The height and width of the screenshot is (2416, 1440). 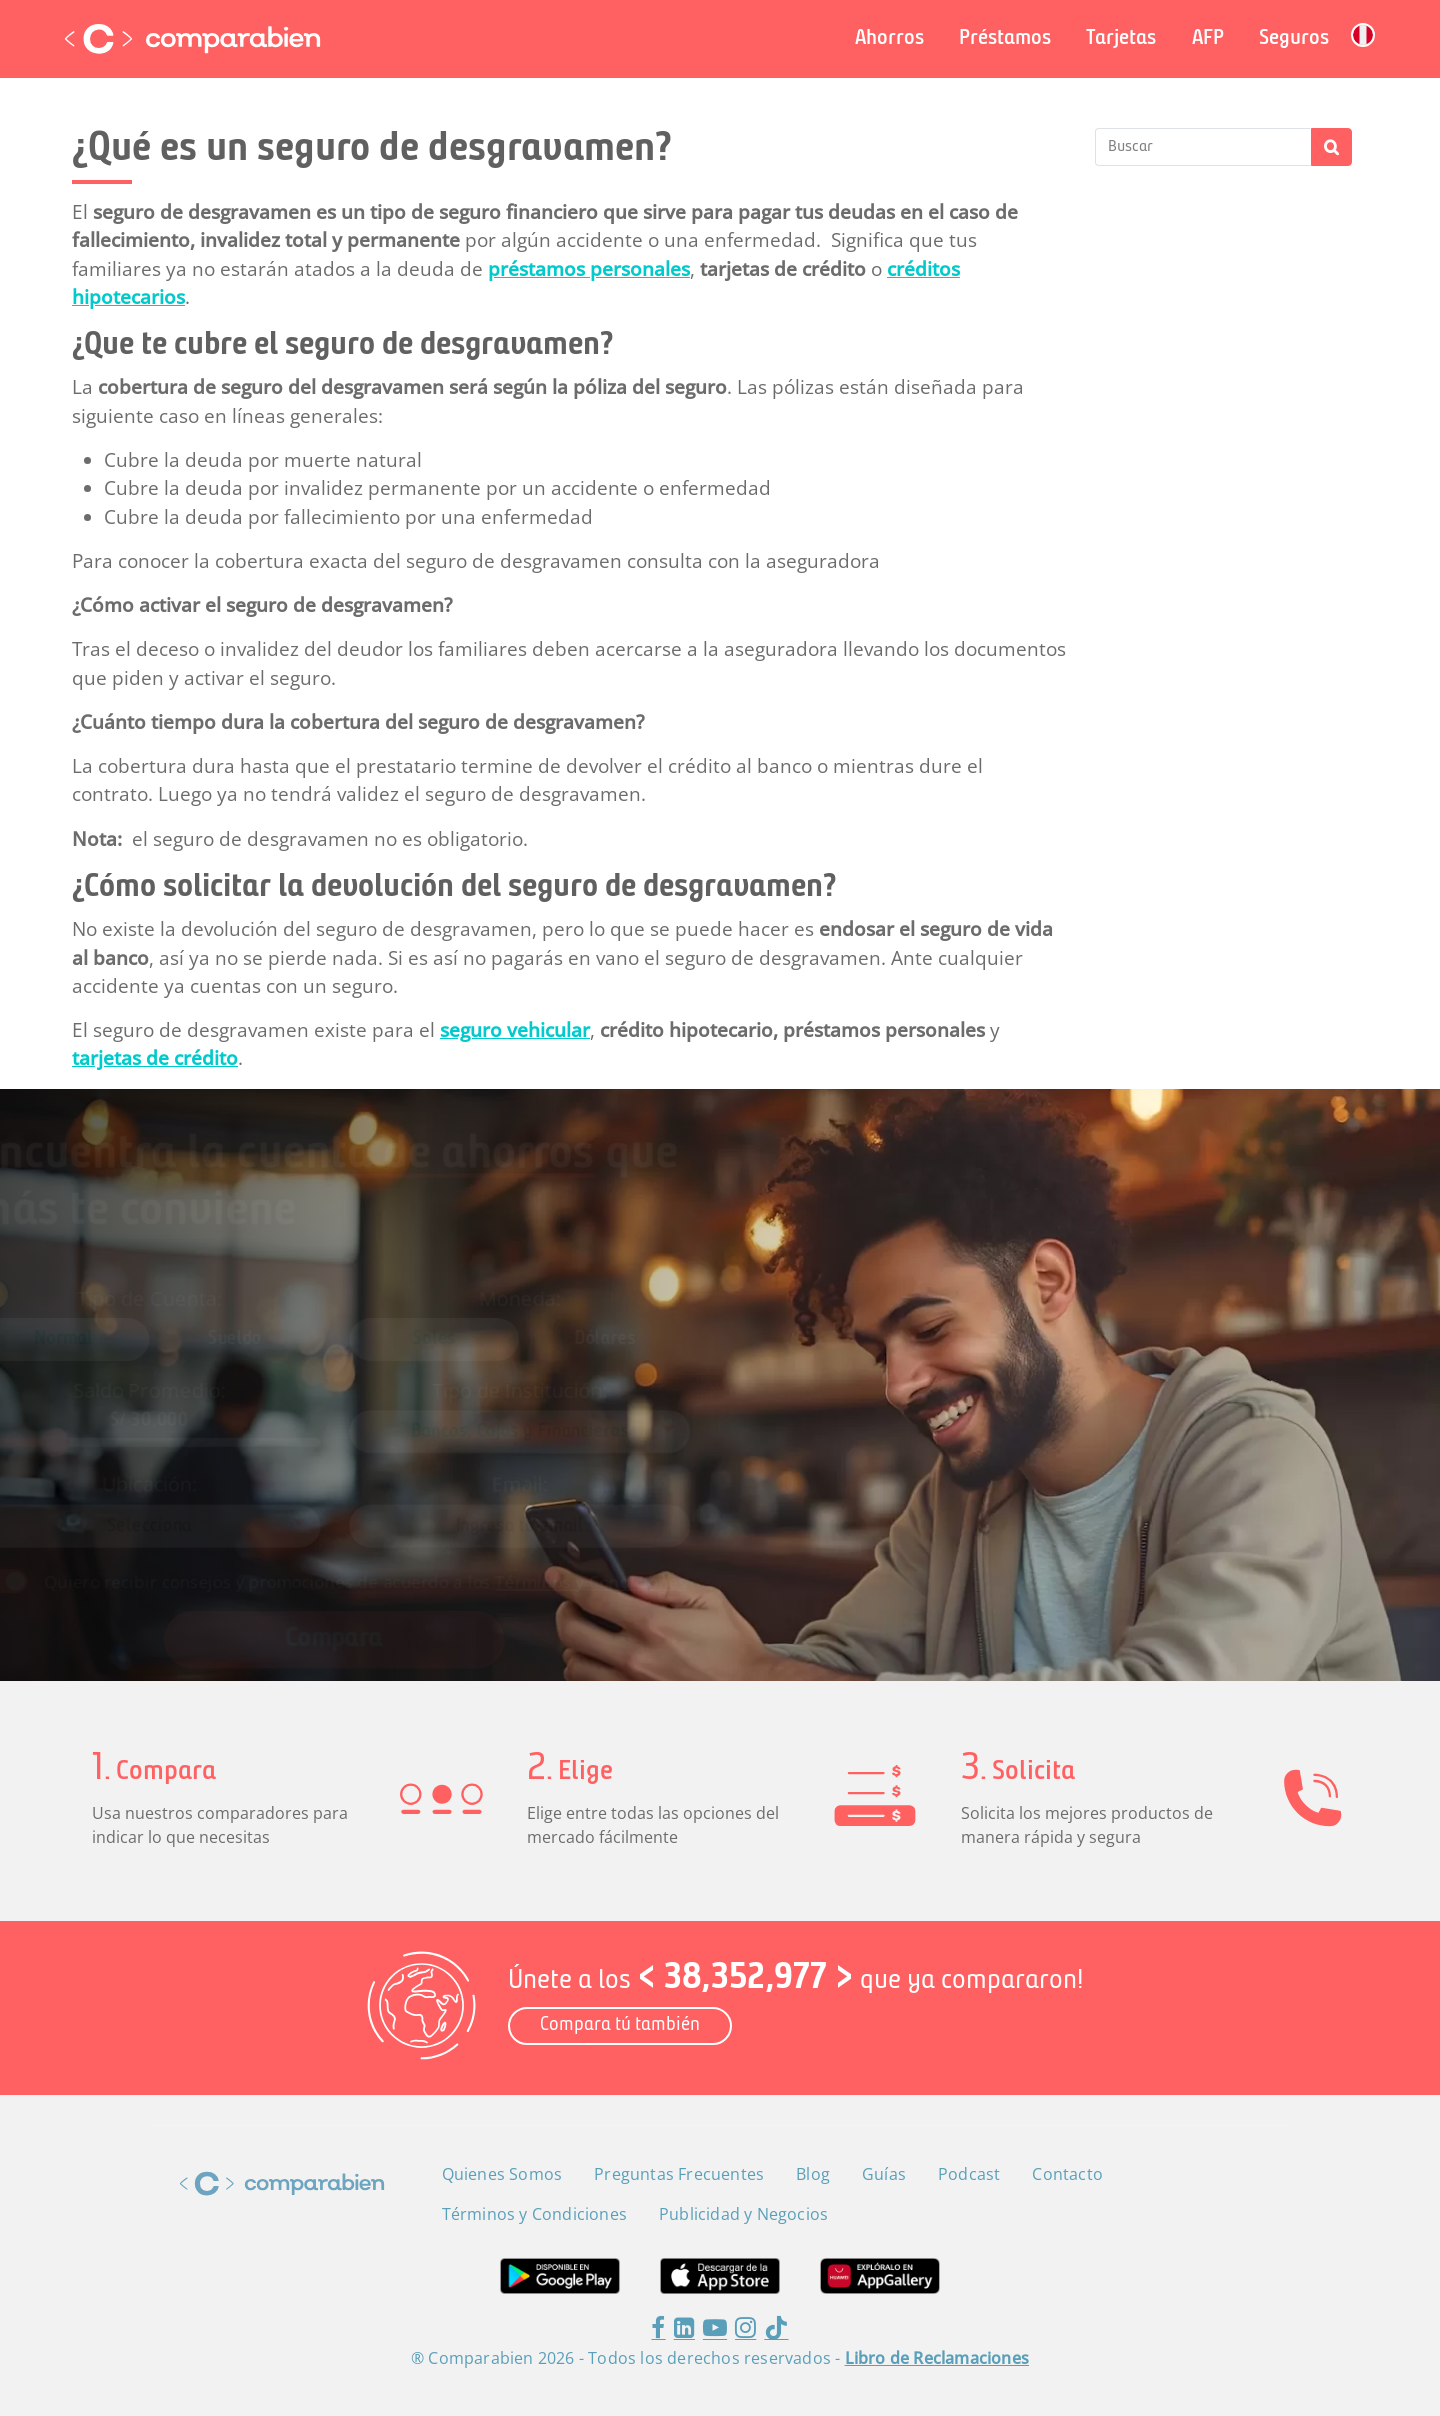 I want to click on Guías, so click(x=884, y=2174).